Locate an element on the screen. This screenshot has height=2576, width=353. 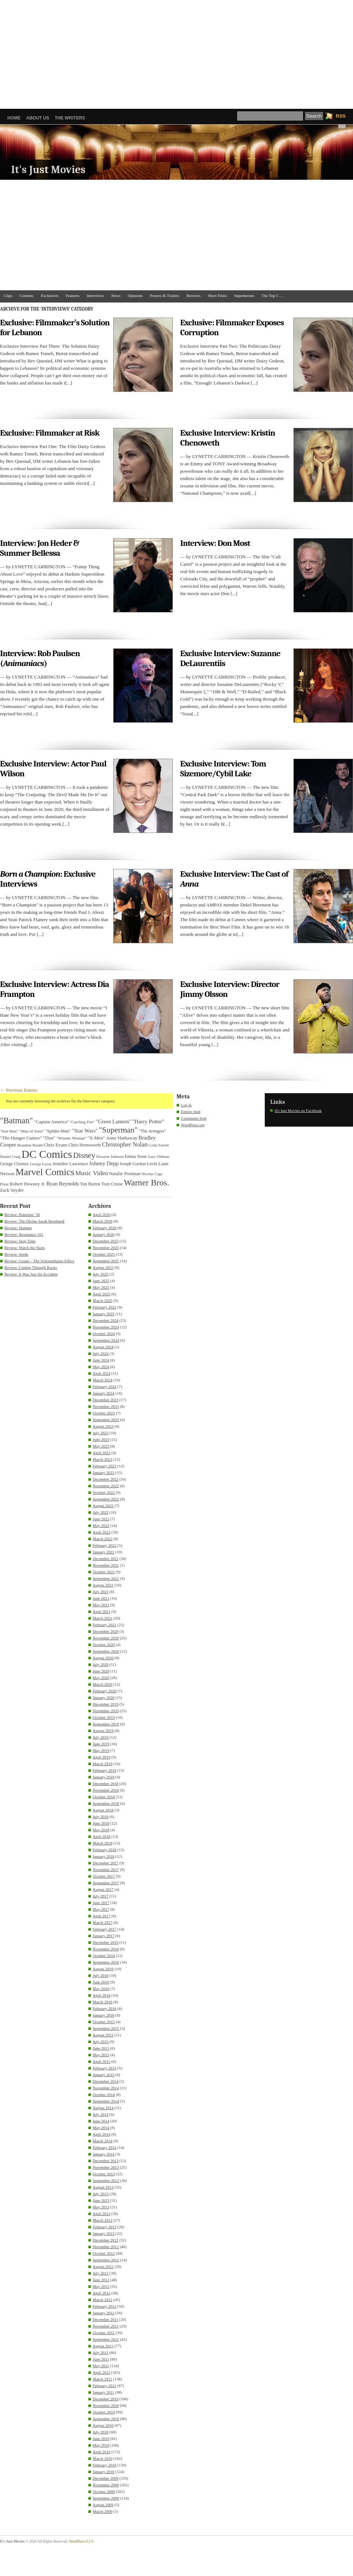
March 2013 is located at coordinates (102, 2220).